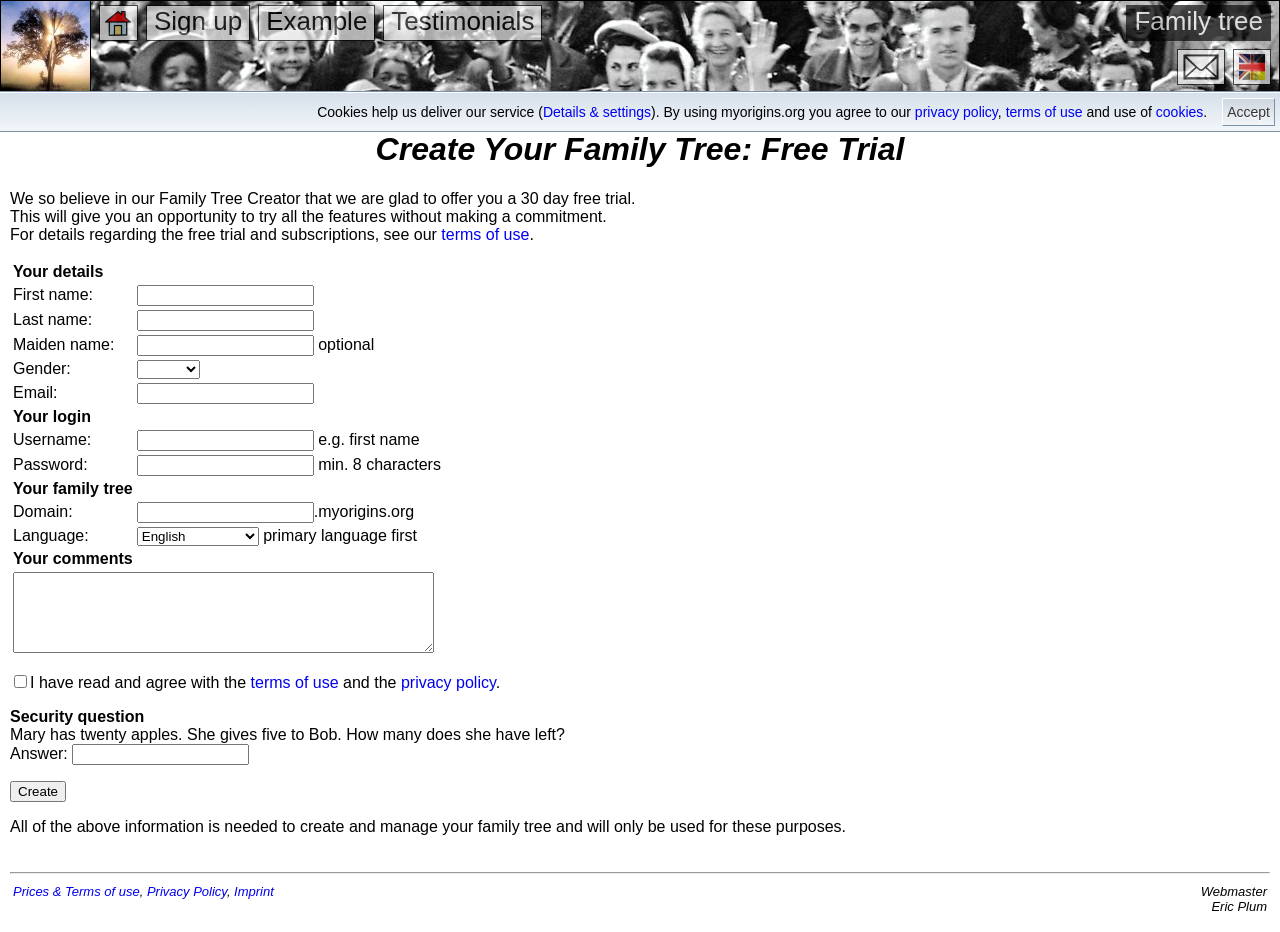 The image size is (1280, 932). What do you see at coordinates (1044, 112) in the screenshot?
I see `terms of use` at bounding box center [1044, 112].